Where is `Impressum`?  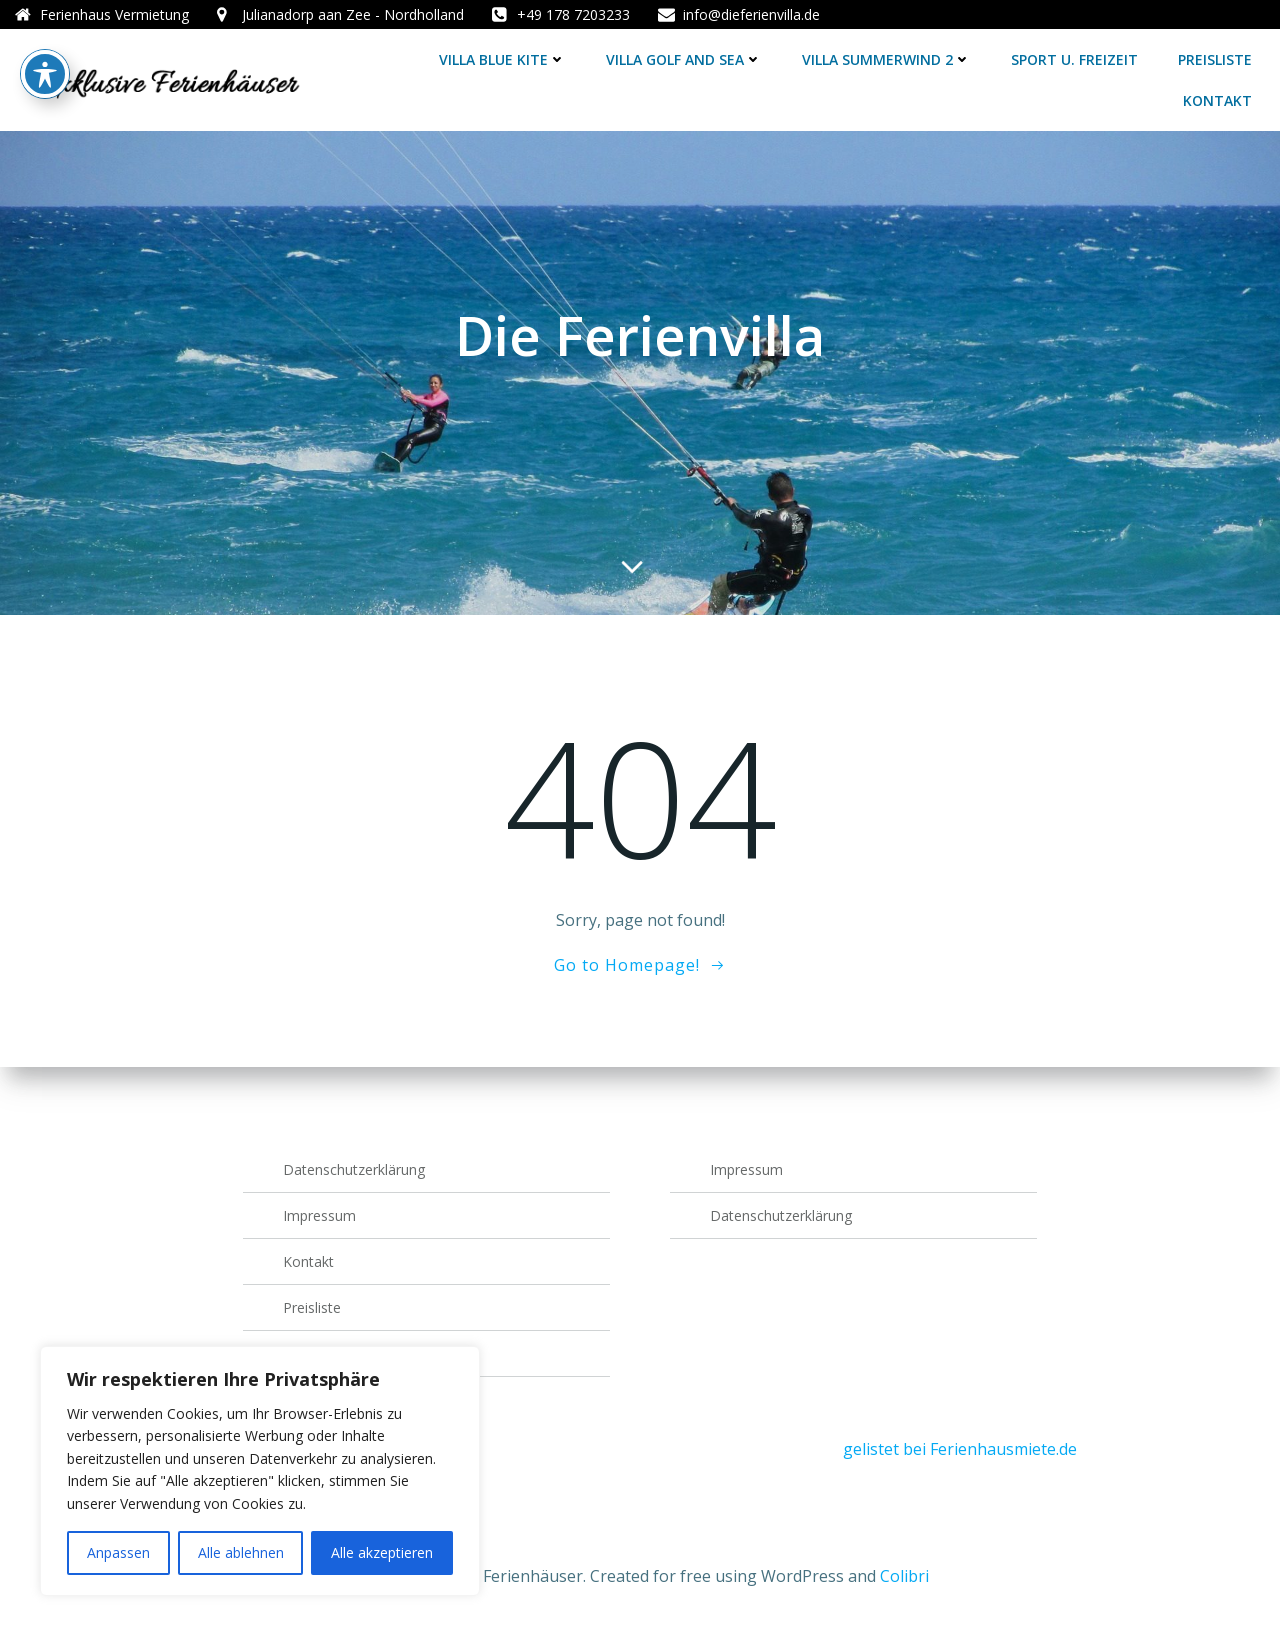 Impressum is located at coordinates (319, 1215).